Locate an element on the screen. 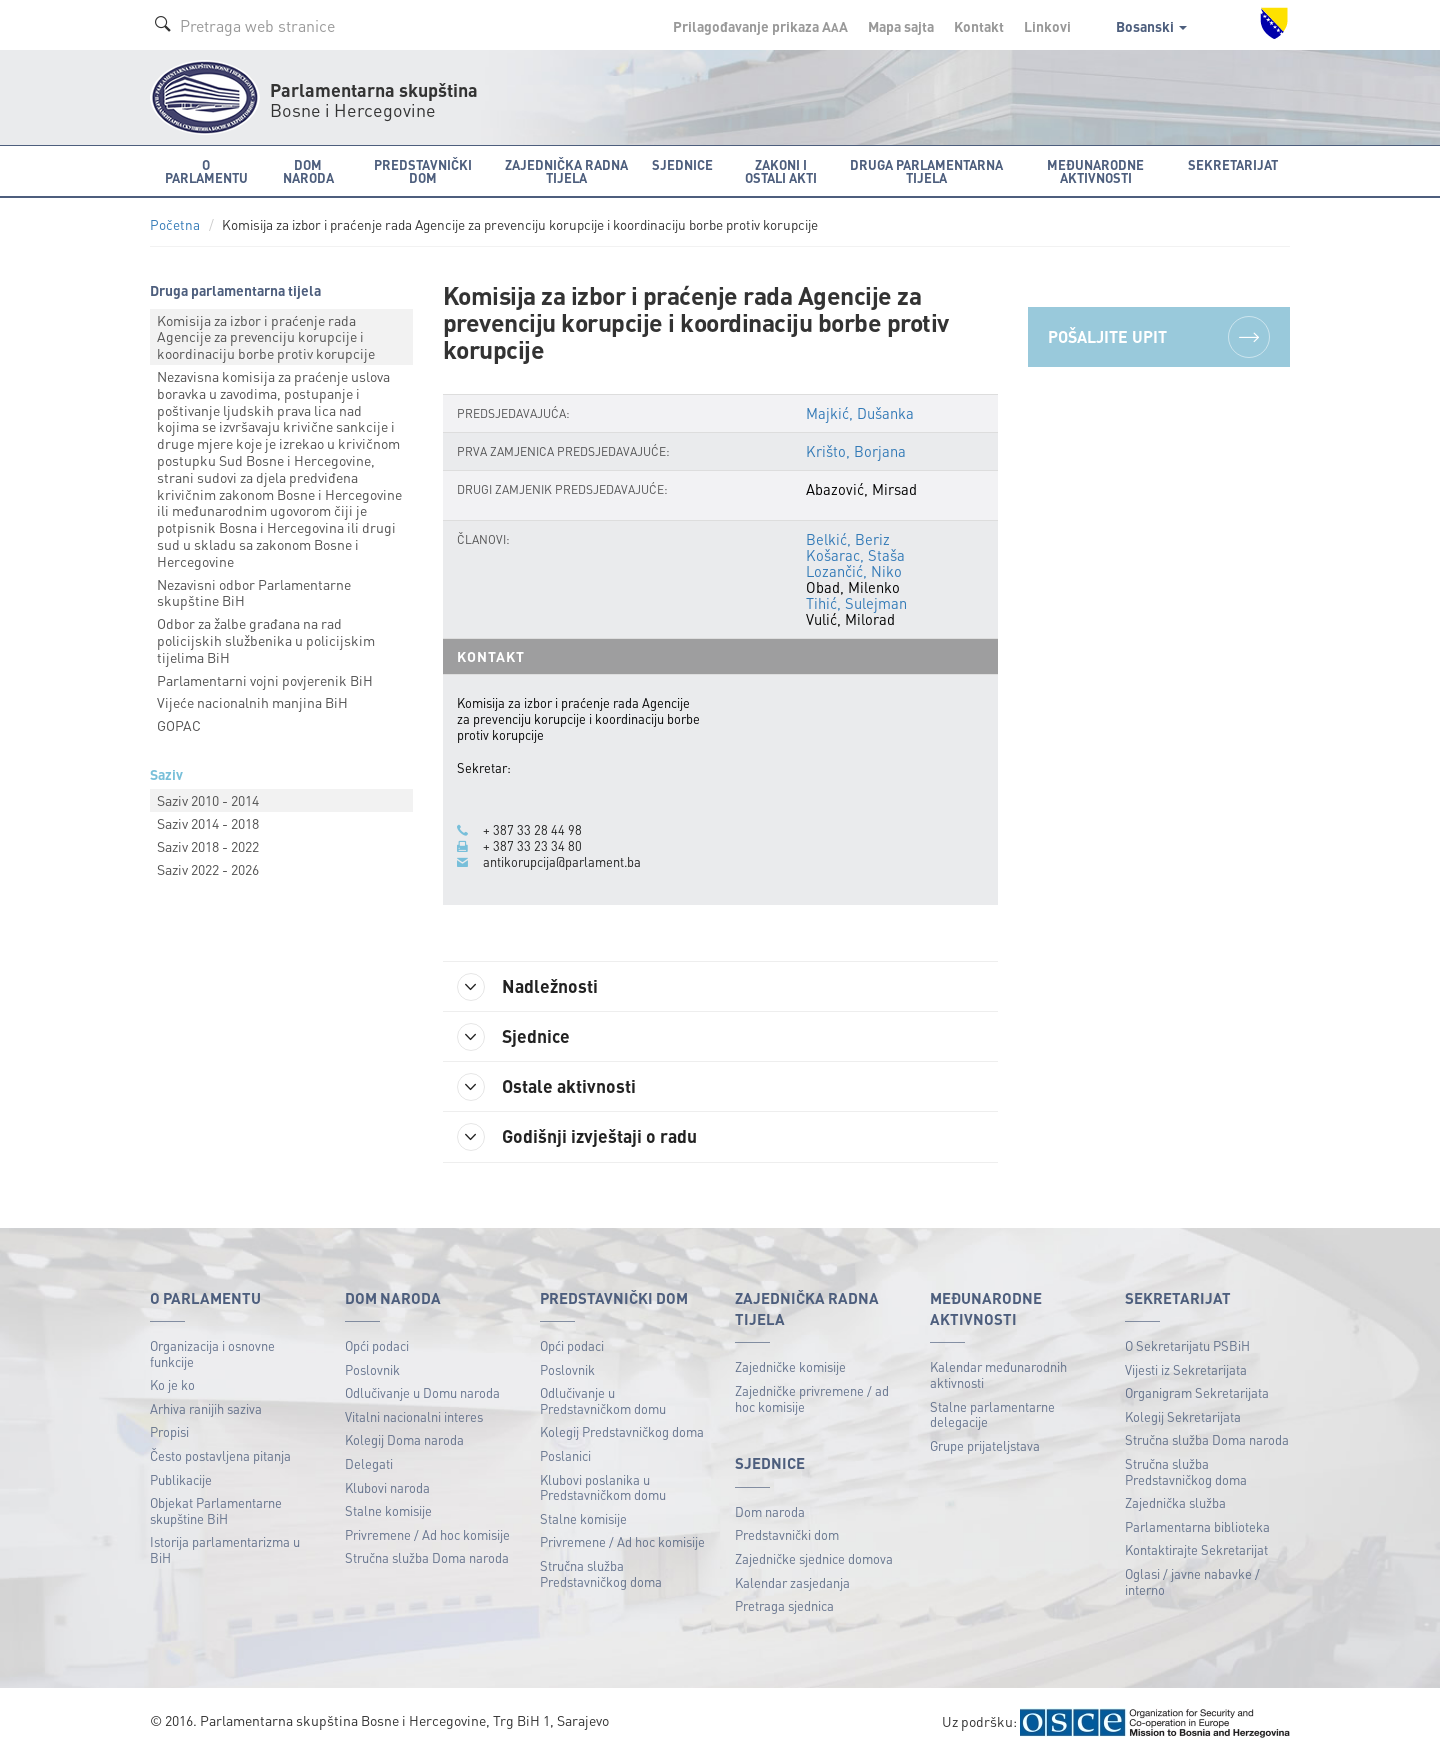 The height and width of the screenshot is (1758, 1440). Parlamentarna biblioteka is located at coordinates (1197, 1526).